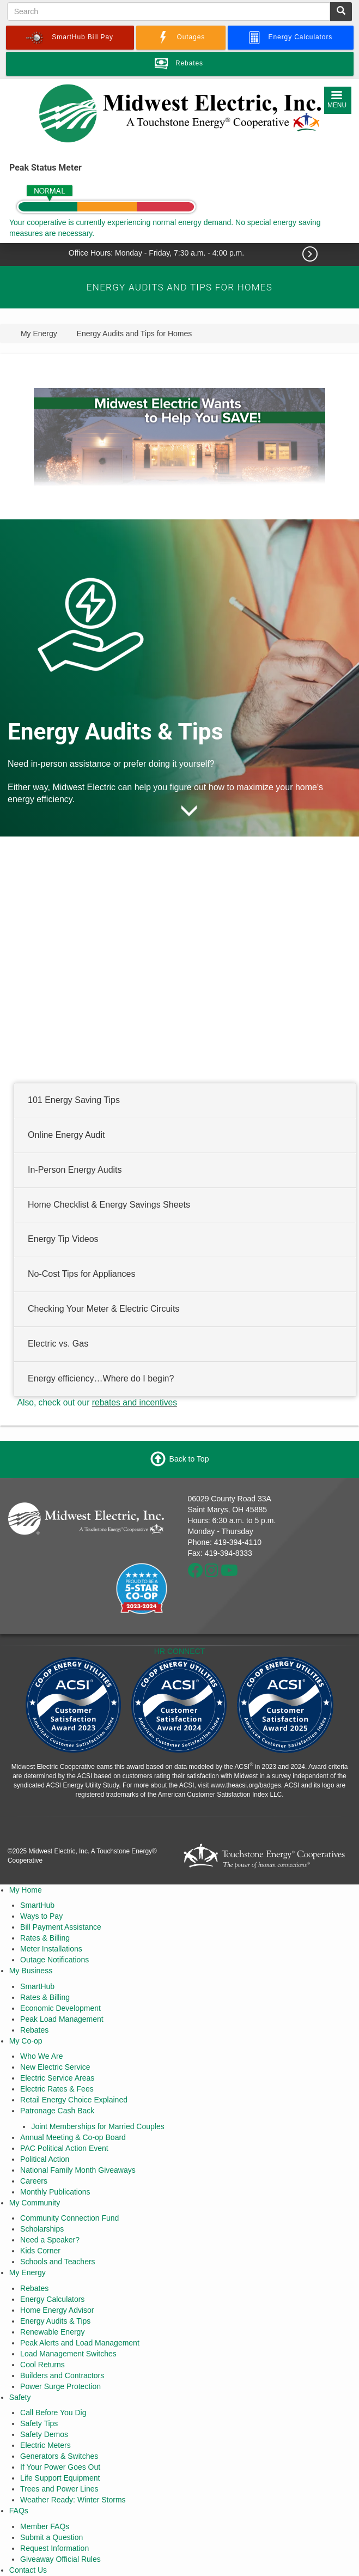  Describe the element at coordinates (60, 2008) in the screenshot. I see `Economic Development` at that location.